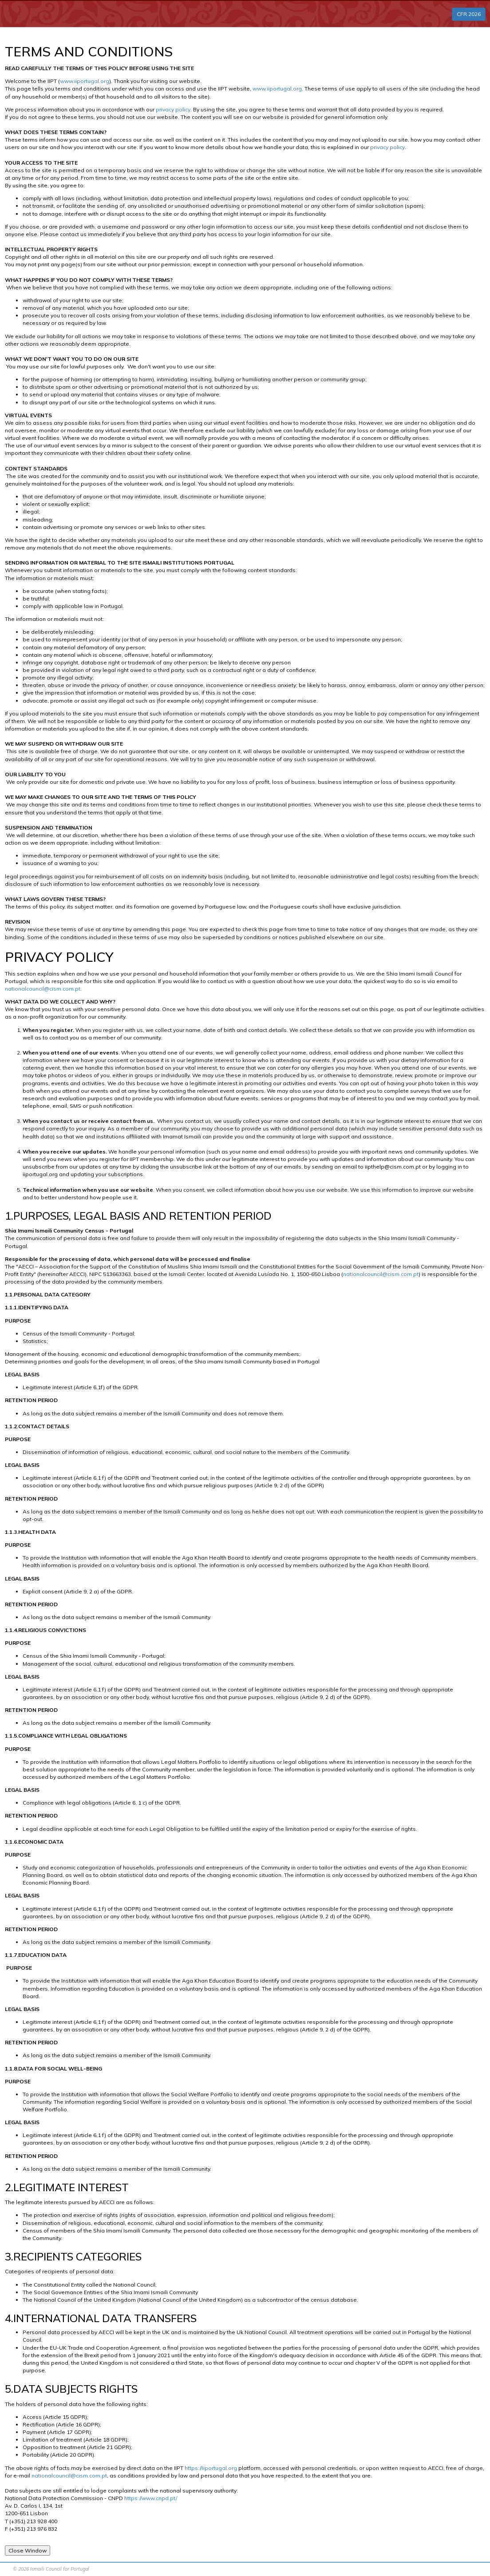 The image size is (490, 2576). I want to click on privacy policy, so click(173, 109).